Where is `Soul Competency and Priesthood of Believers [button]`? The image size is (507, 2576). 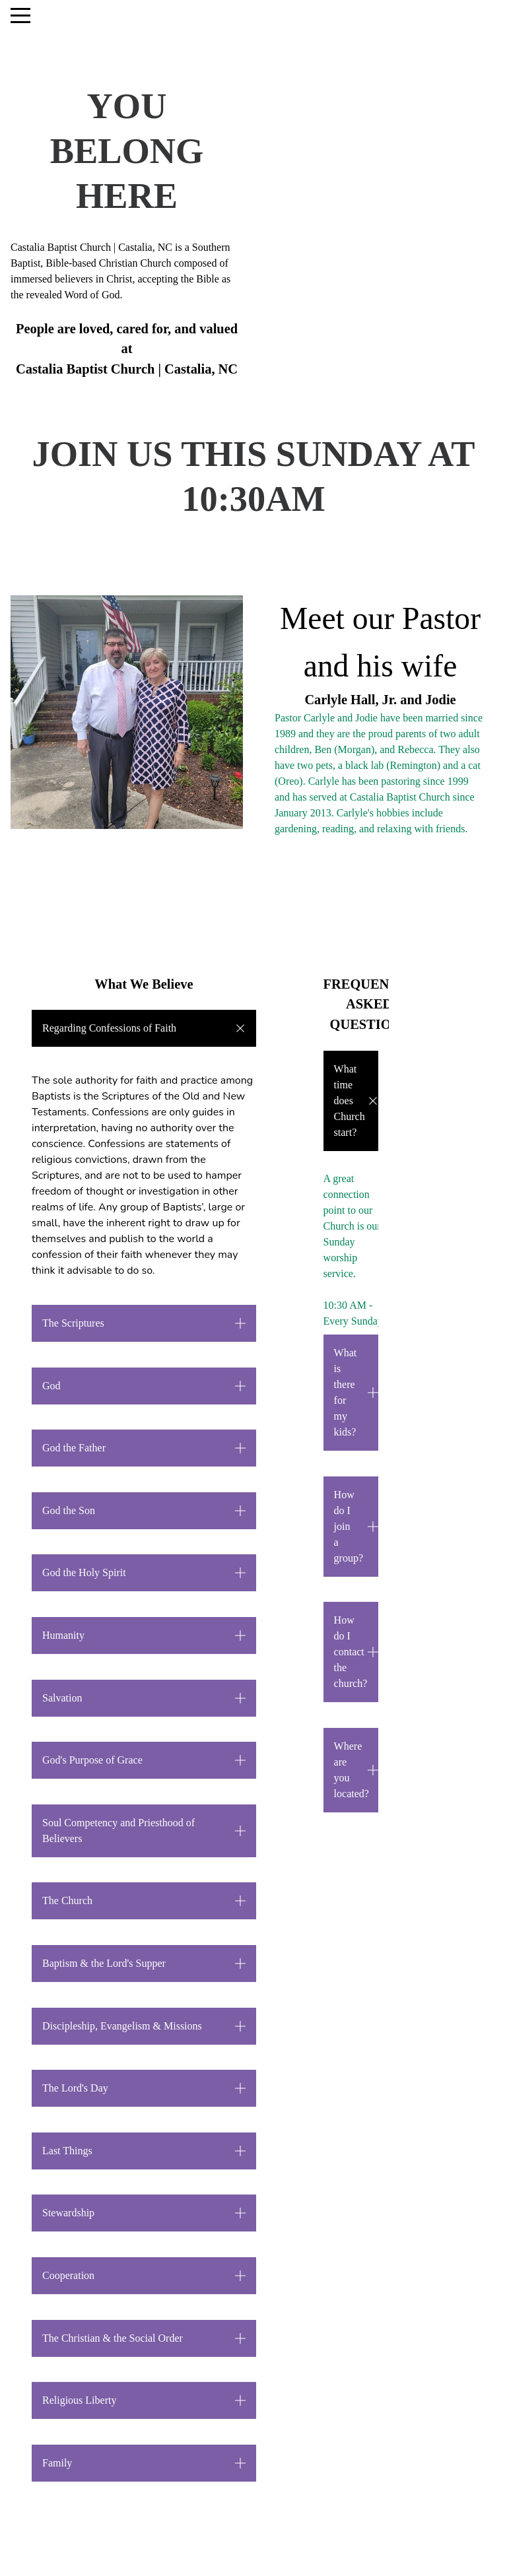
Soul Competency and Priesthood of Believers [button] is located at coordinates (118, 1830).